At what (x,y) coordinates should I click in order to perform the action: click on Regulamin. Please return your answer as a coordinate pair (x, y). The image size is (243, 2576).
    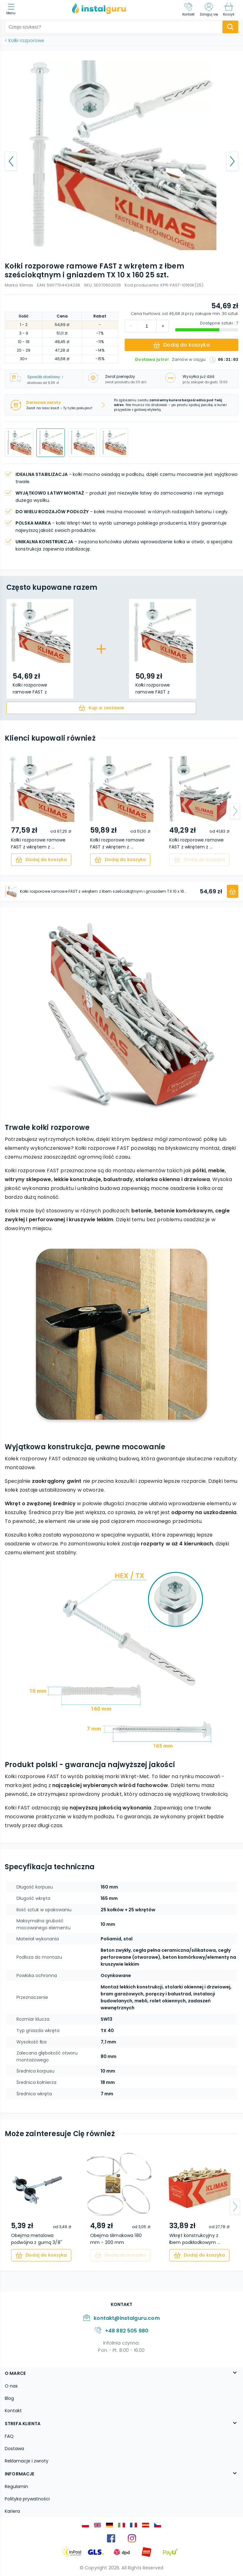
    Looking at the image, I should click on (16, 2486).